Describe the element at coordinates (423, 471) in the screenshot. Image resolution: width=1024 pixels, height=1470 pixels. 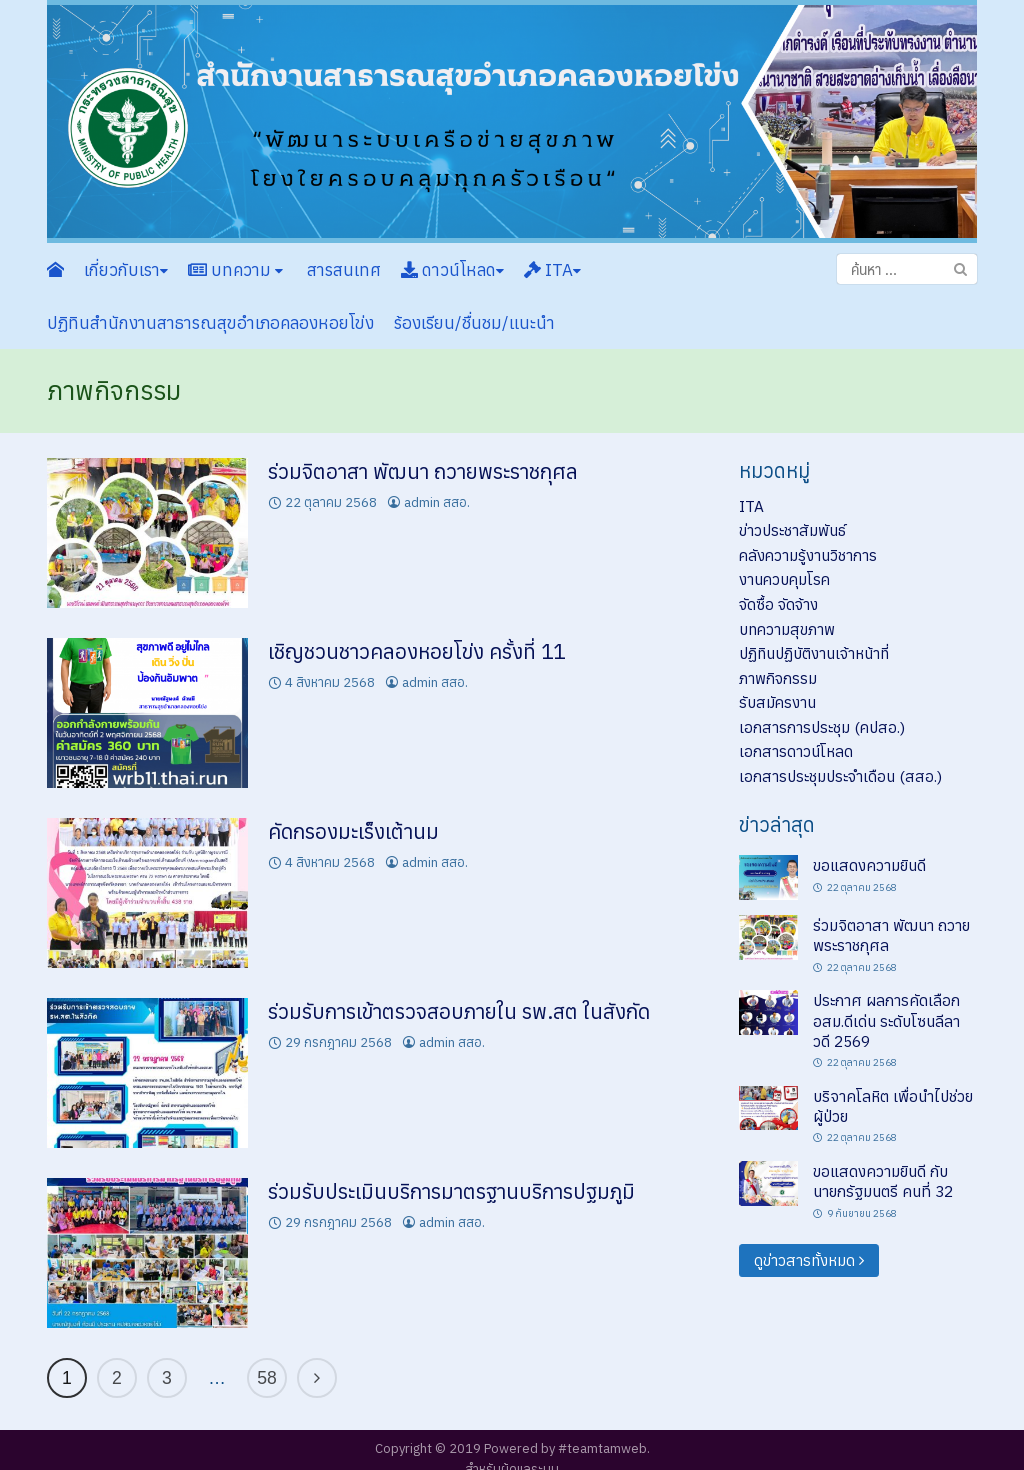
I see `ร่วมจิตอาสา พัฒนา ถวายพระราชกุศล` at that location.